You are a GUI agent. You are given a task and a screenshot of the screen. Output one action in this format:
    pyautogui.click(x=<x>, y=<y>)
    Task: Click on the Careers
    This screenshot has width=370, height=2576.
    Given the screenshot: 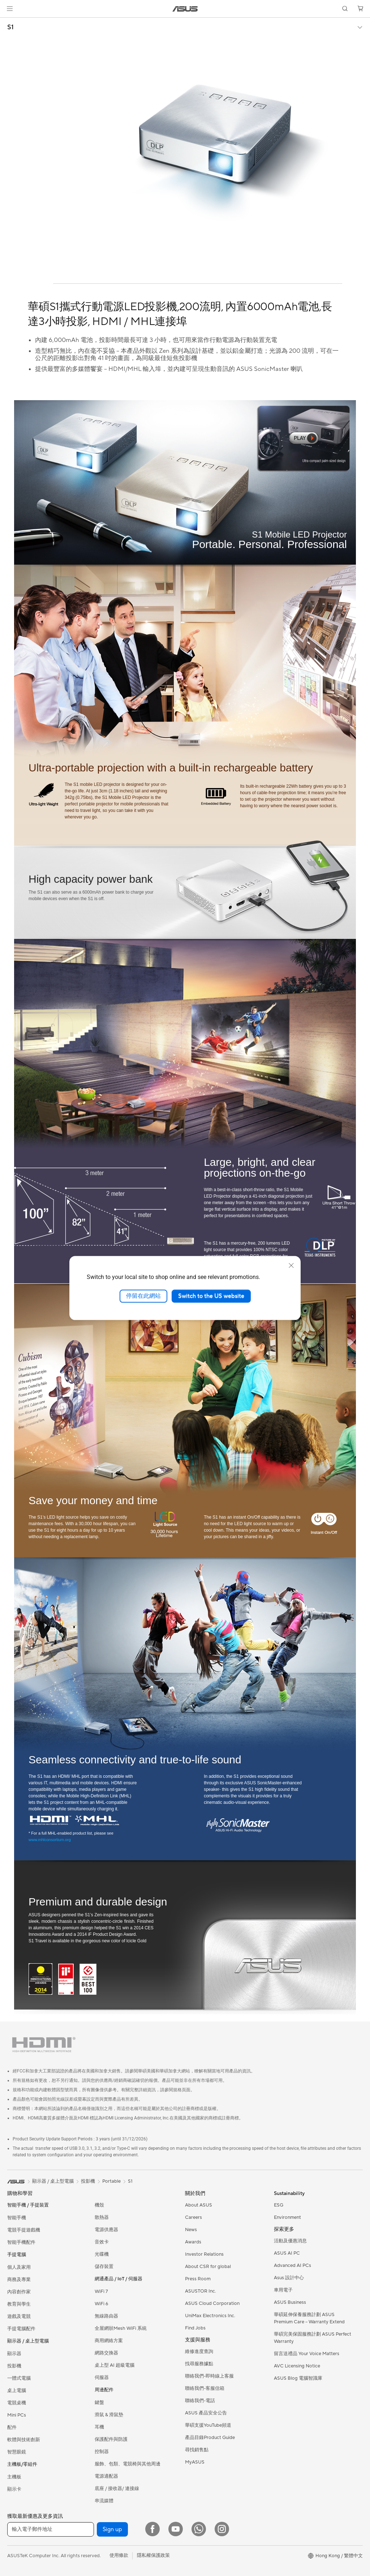 What is the action you would take?
    pyautogui.click(x=193, y=2217)
    